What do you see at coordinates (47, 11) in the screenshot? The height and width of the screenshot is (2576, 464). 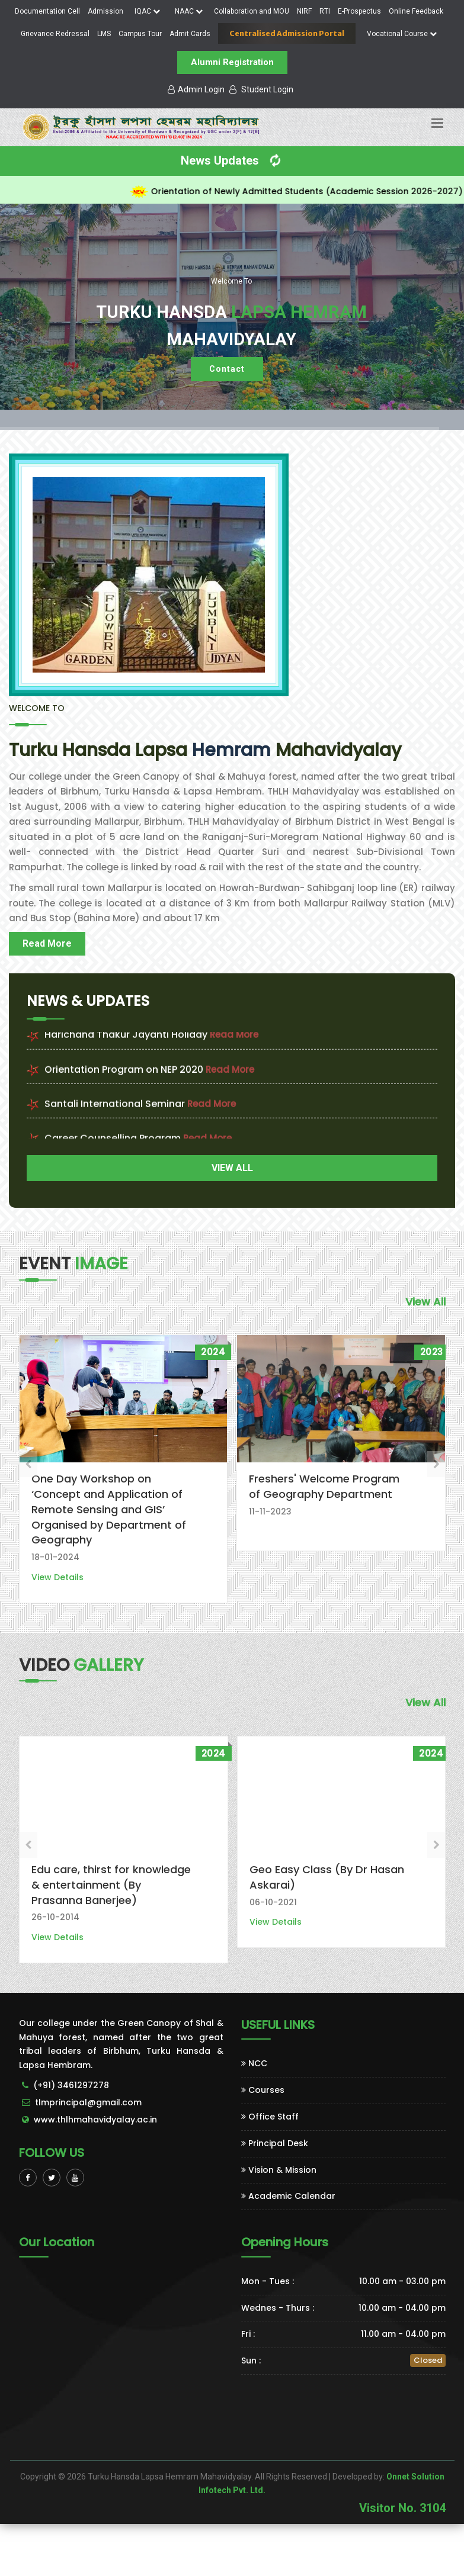 I see `Documentation Cell` at bounding box center [47, 11].